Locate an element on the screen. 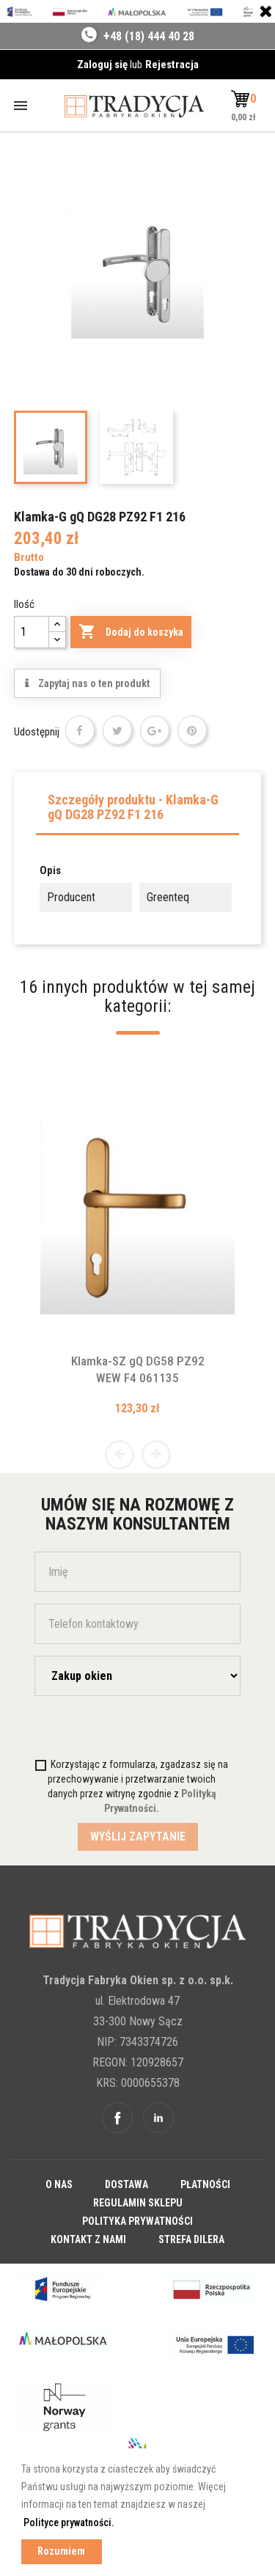  [button] is located at coordinates (242, 100).